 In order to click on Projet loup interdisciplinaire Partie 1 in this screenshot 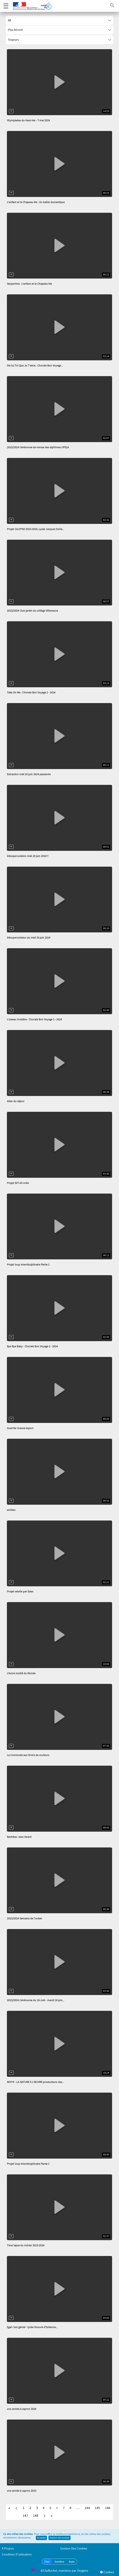, I will do `click(28, 2164)`.